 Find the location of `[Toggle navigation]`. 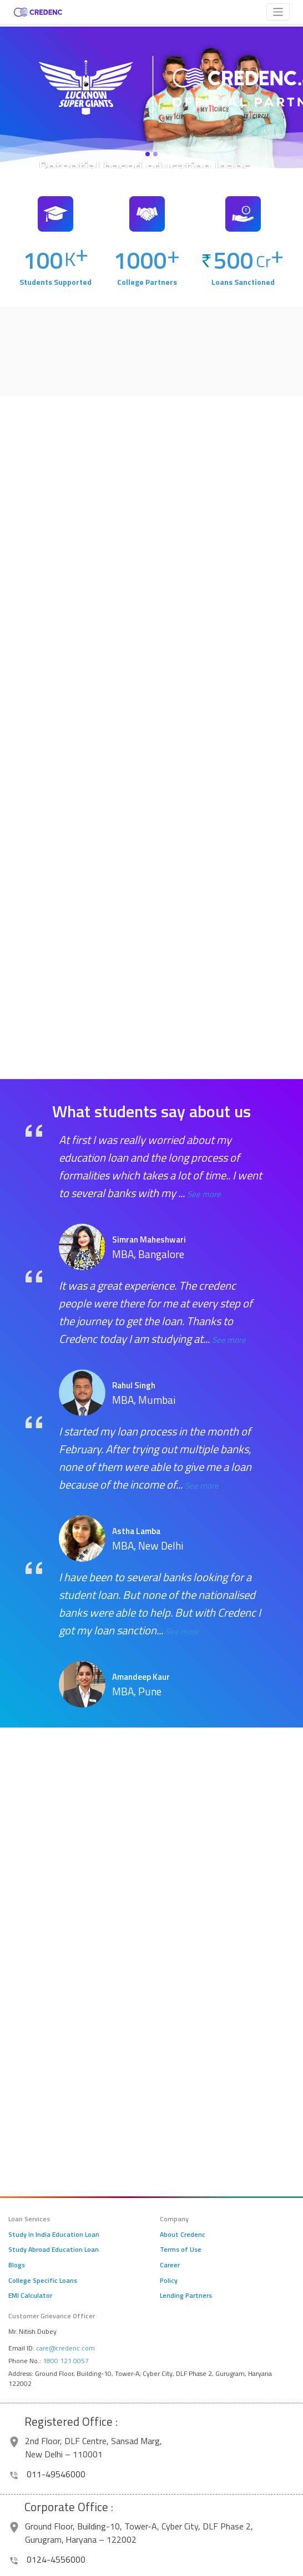

[Toggle navigation] is located at coordinates (278, 12).